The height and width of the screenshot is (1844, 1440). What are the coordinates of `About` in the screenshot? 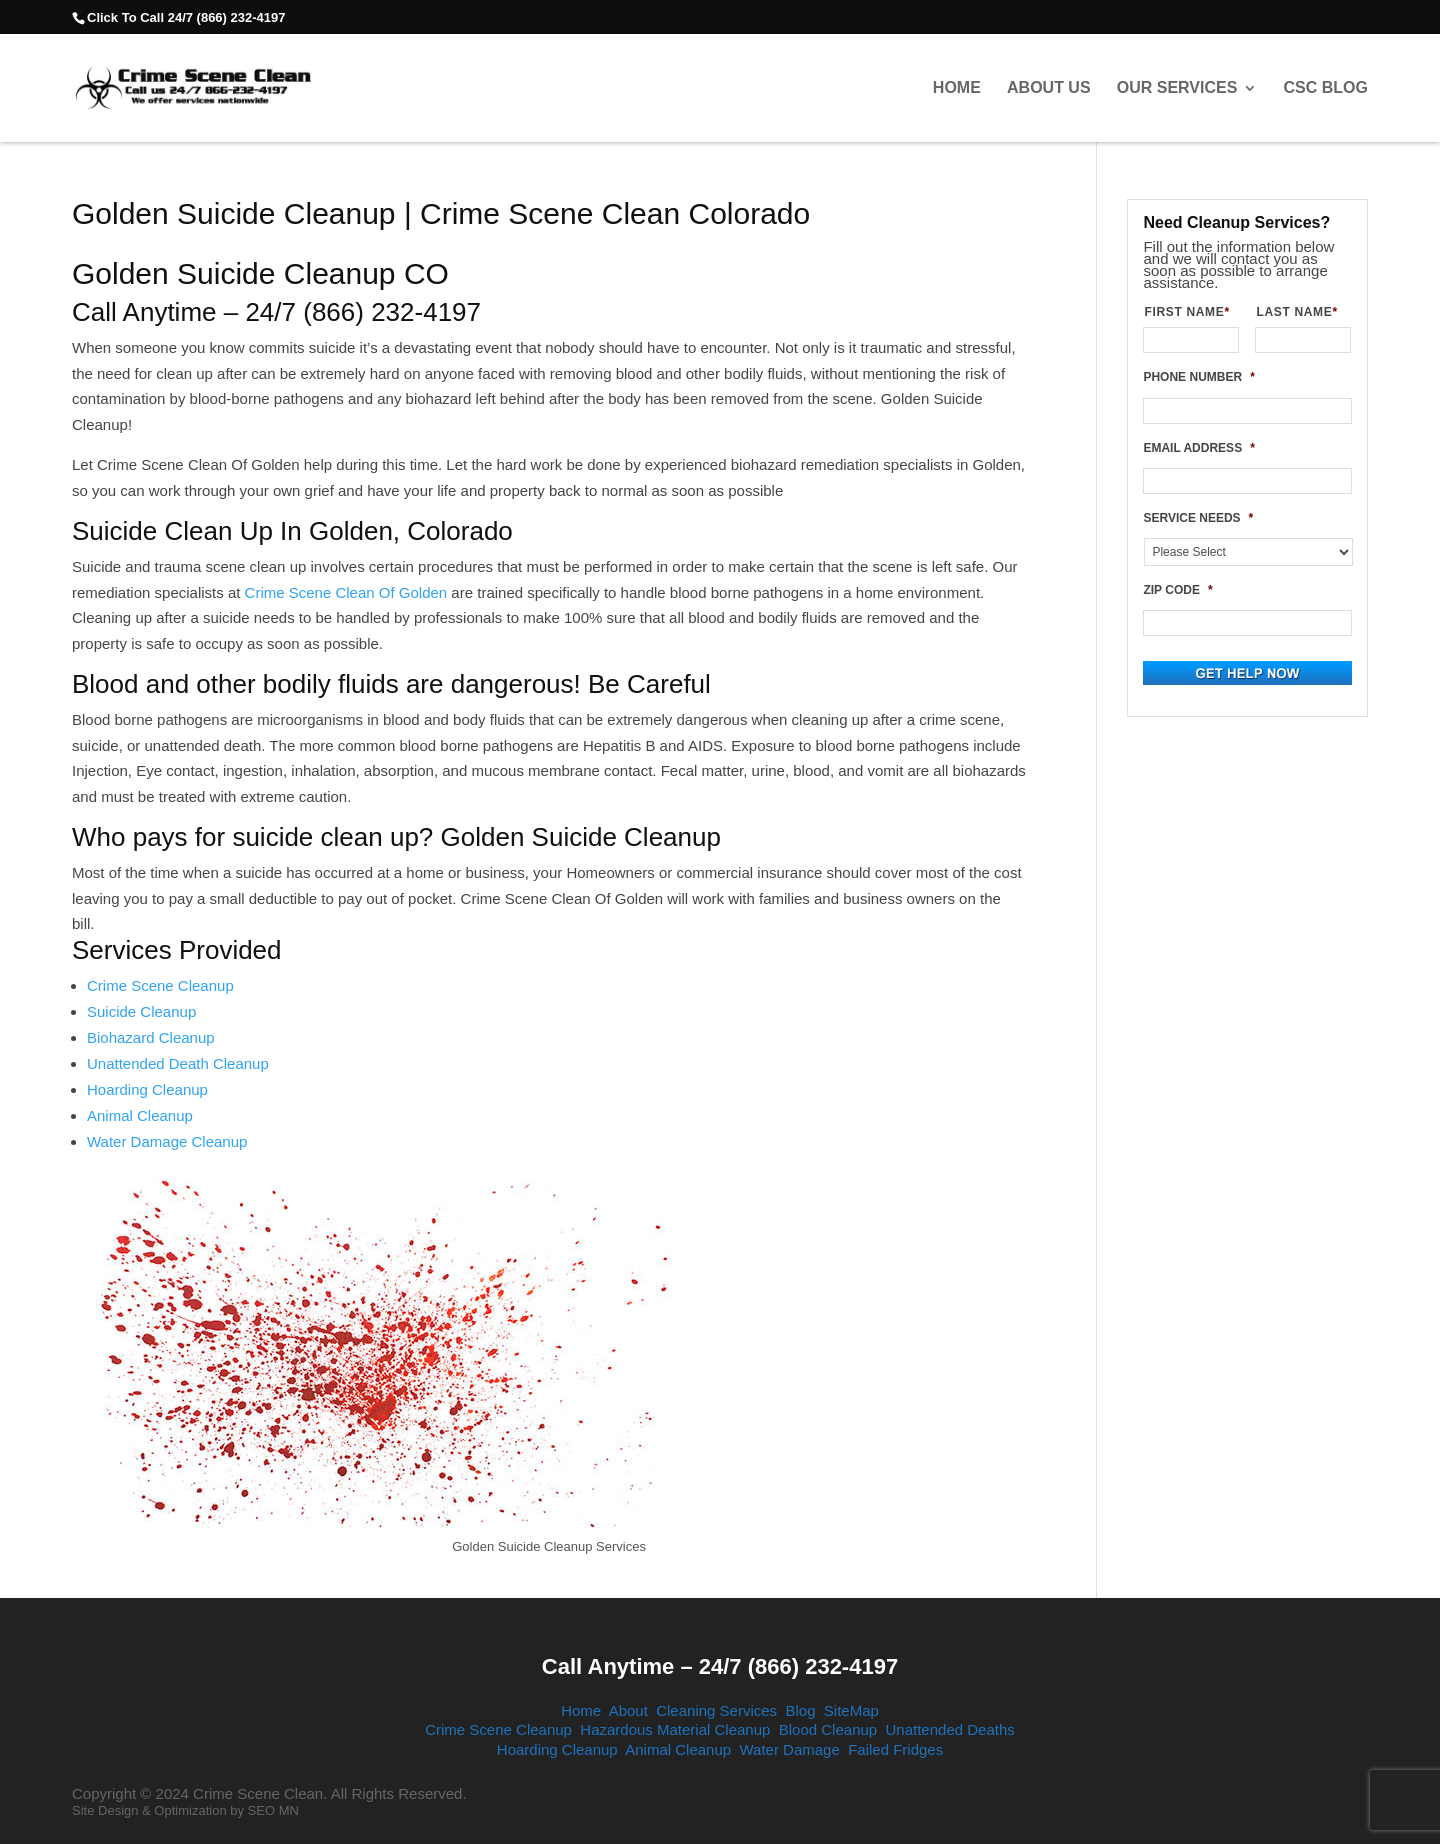 It's located at (628, 1710).